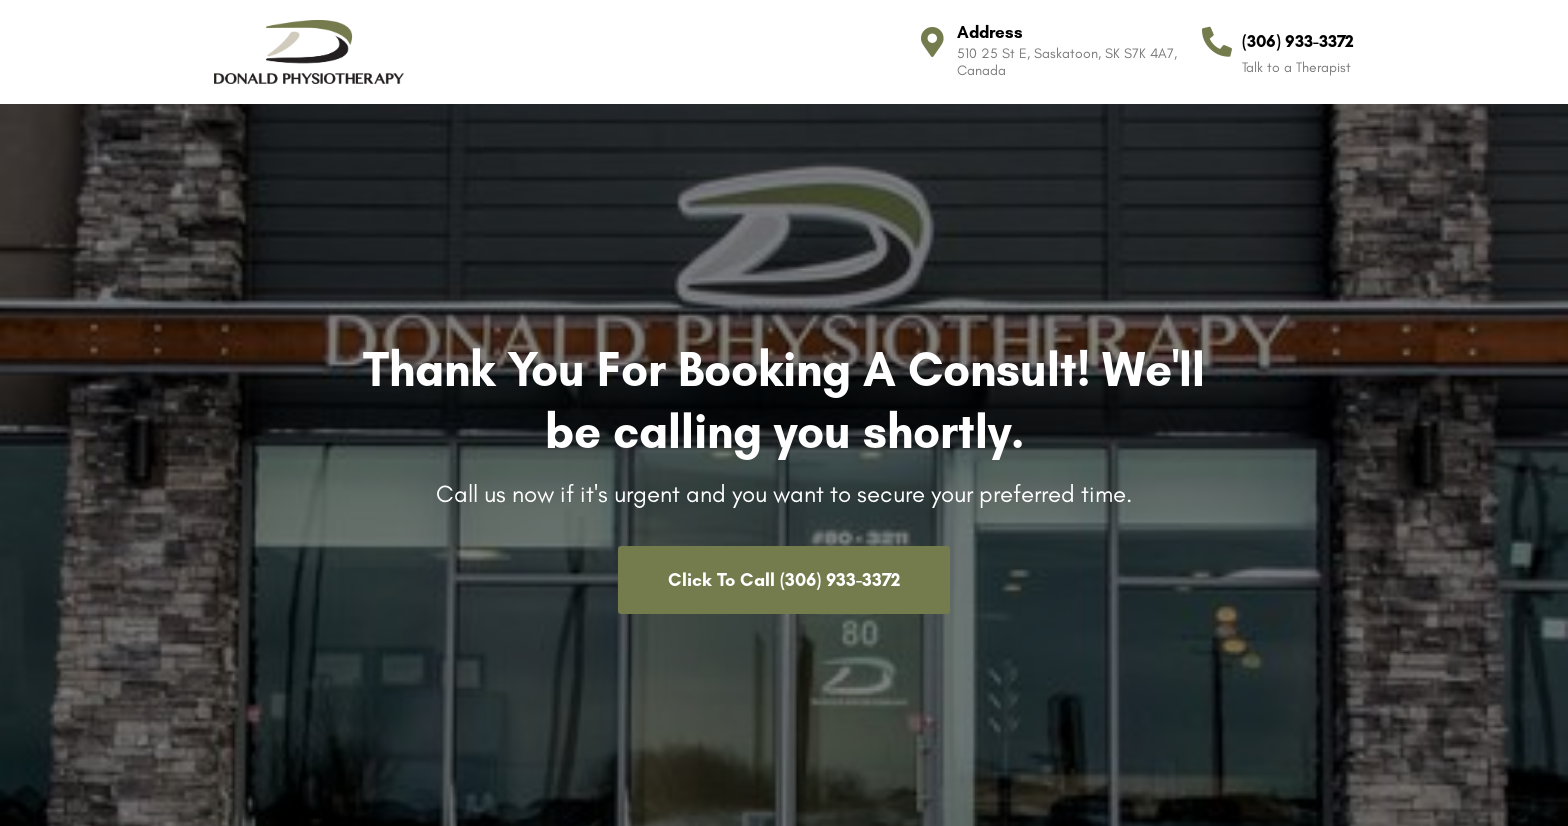 Image resolution: width=1568 pixels, height=826 pixels. What do you see at coordinates (990, 32) in the screenshot?
I see `Address` at bounding box center [990, 32].